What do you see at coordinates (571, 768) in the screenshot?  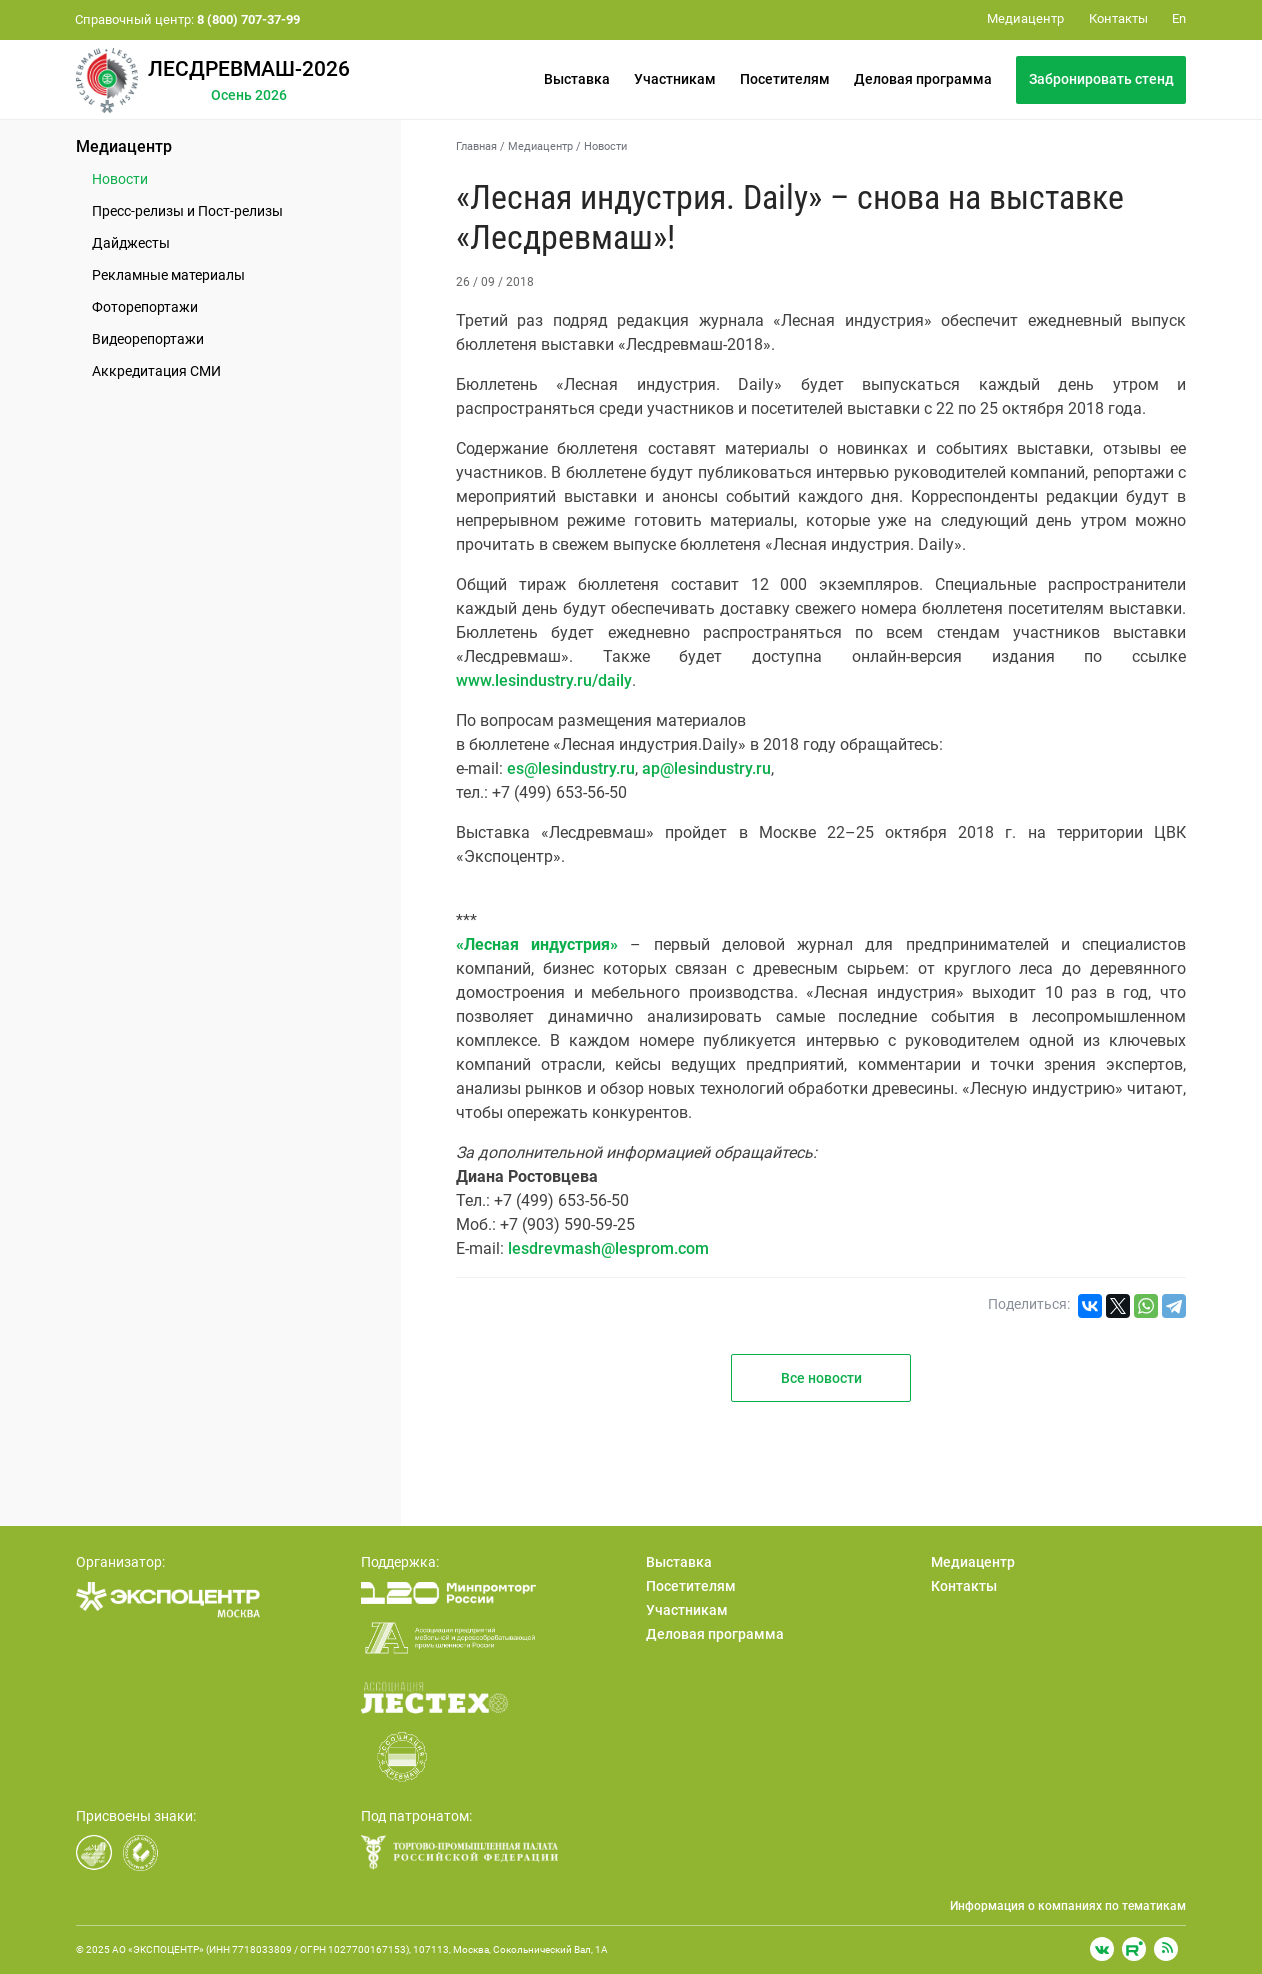 I see `es@lesindustry.ru` at bounding box center [571, 768].